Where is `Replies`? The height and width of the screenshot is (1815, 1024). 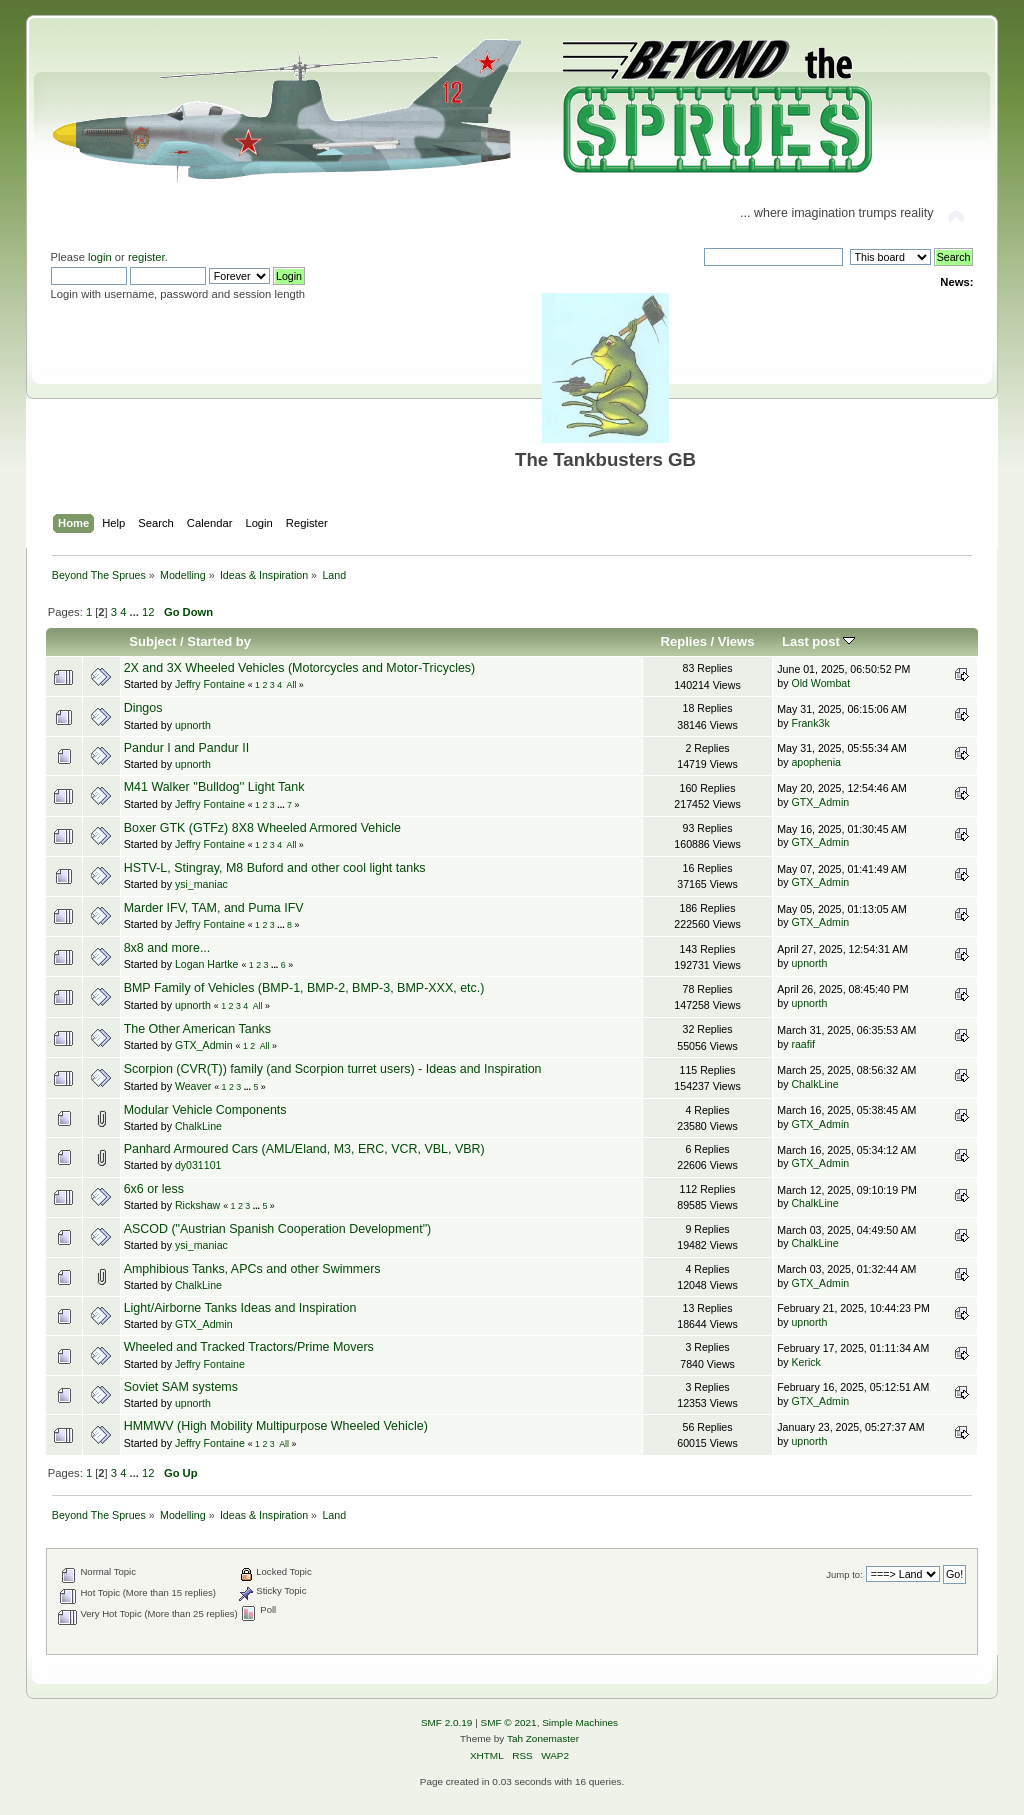 Replies is located at coordinates (684, 641).